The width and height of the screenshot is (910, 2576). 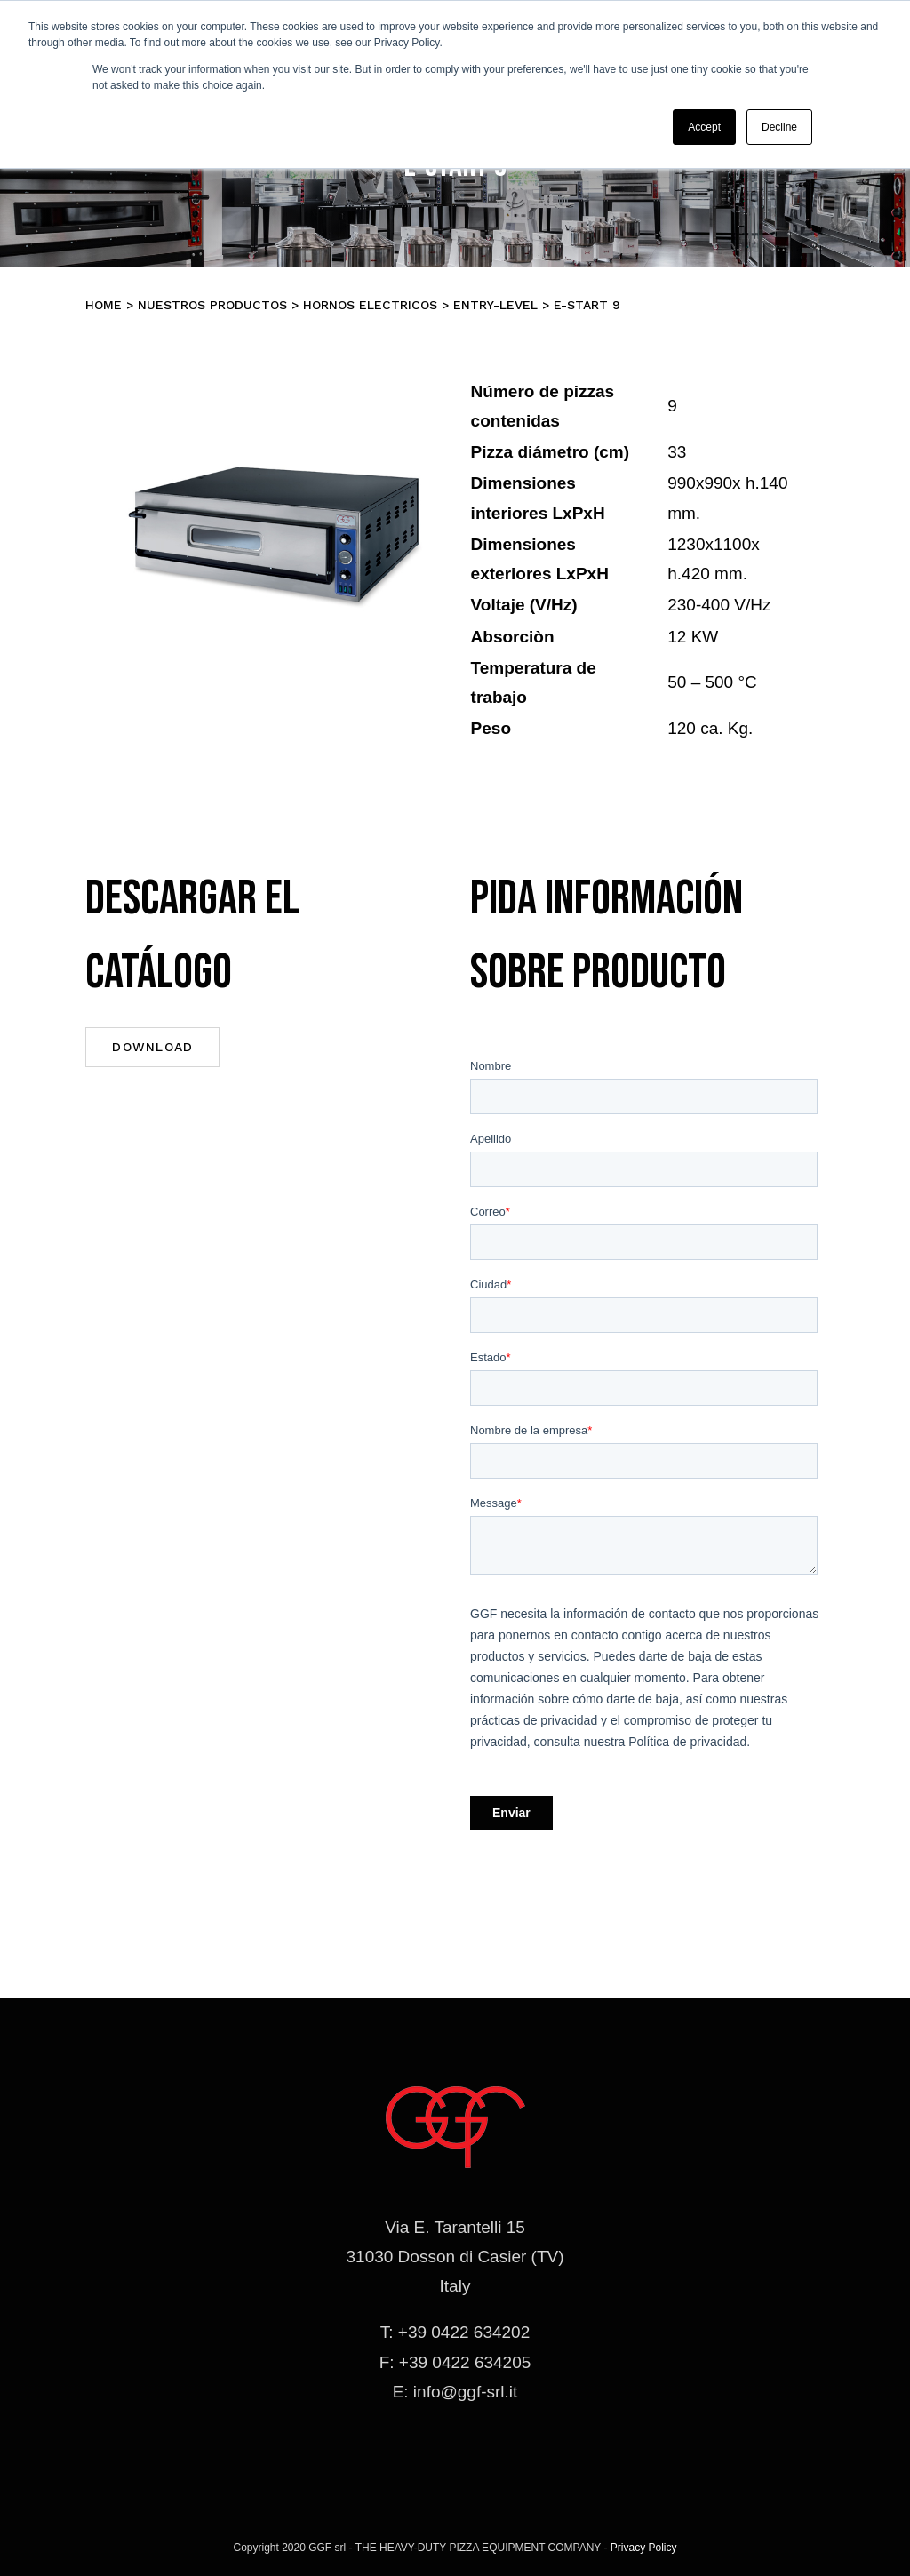 What do you see at coordinates (779, 127) in the screenshot?
I see `Decline [button]` at bounding box center [779, 127].